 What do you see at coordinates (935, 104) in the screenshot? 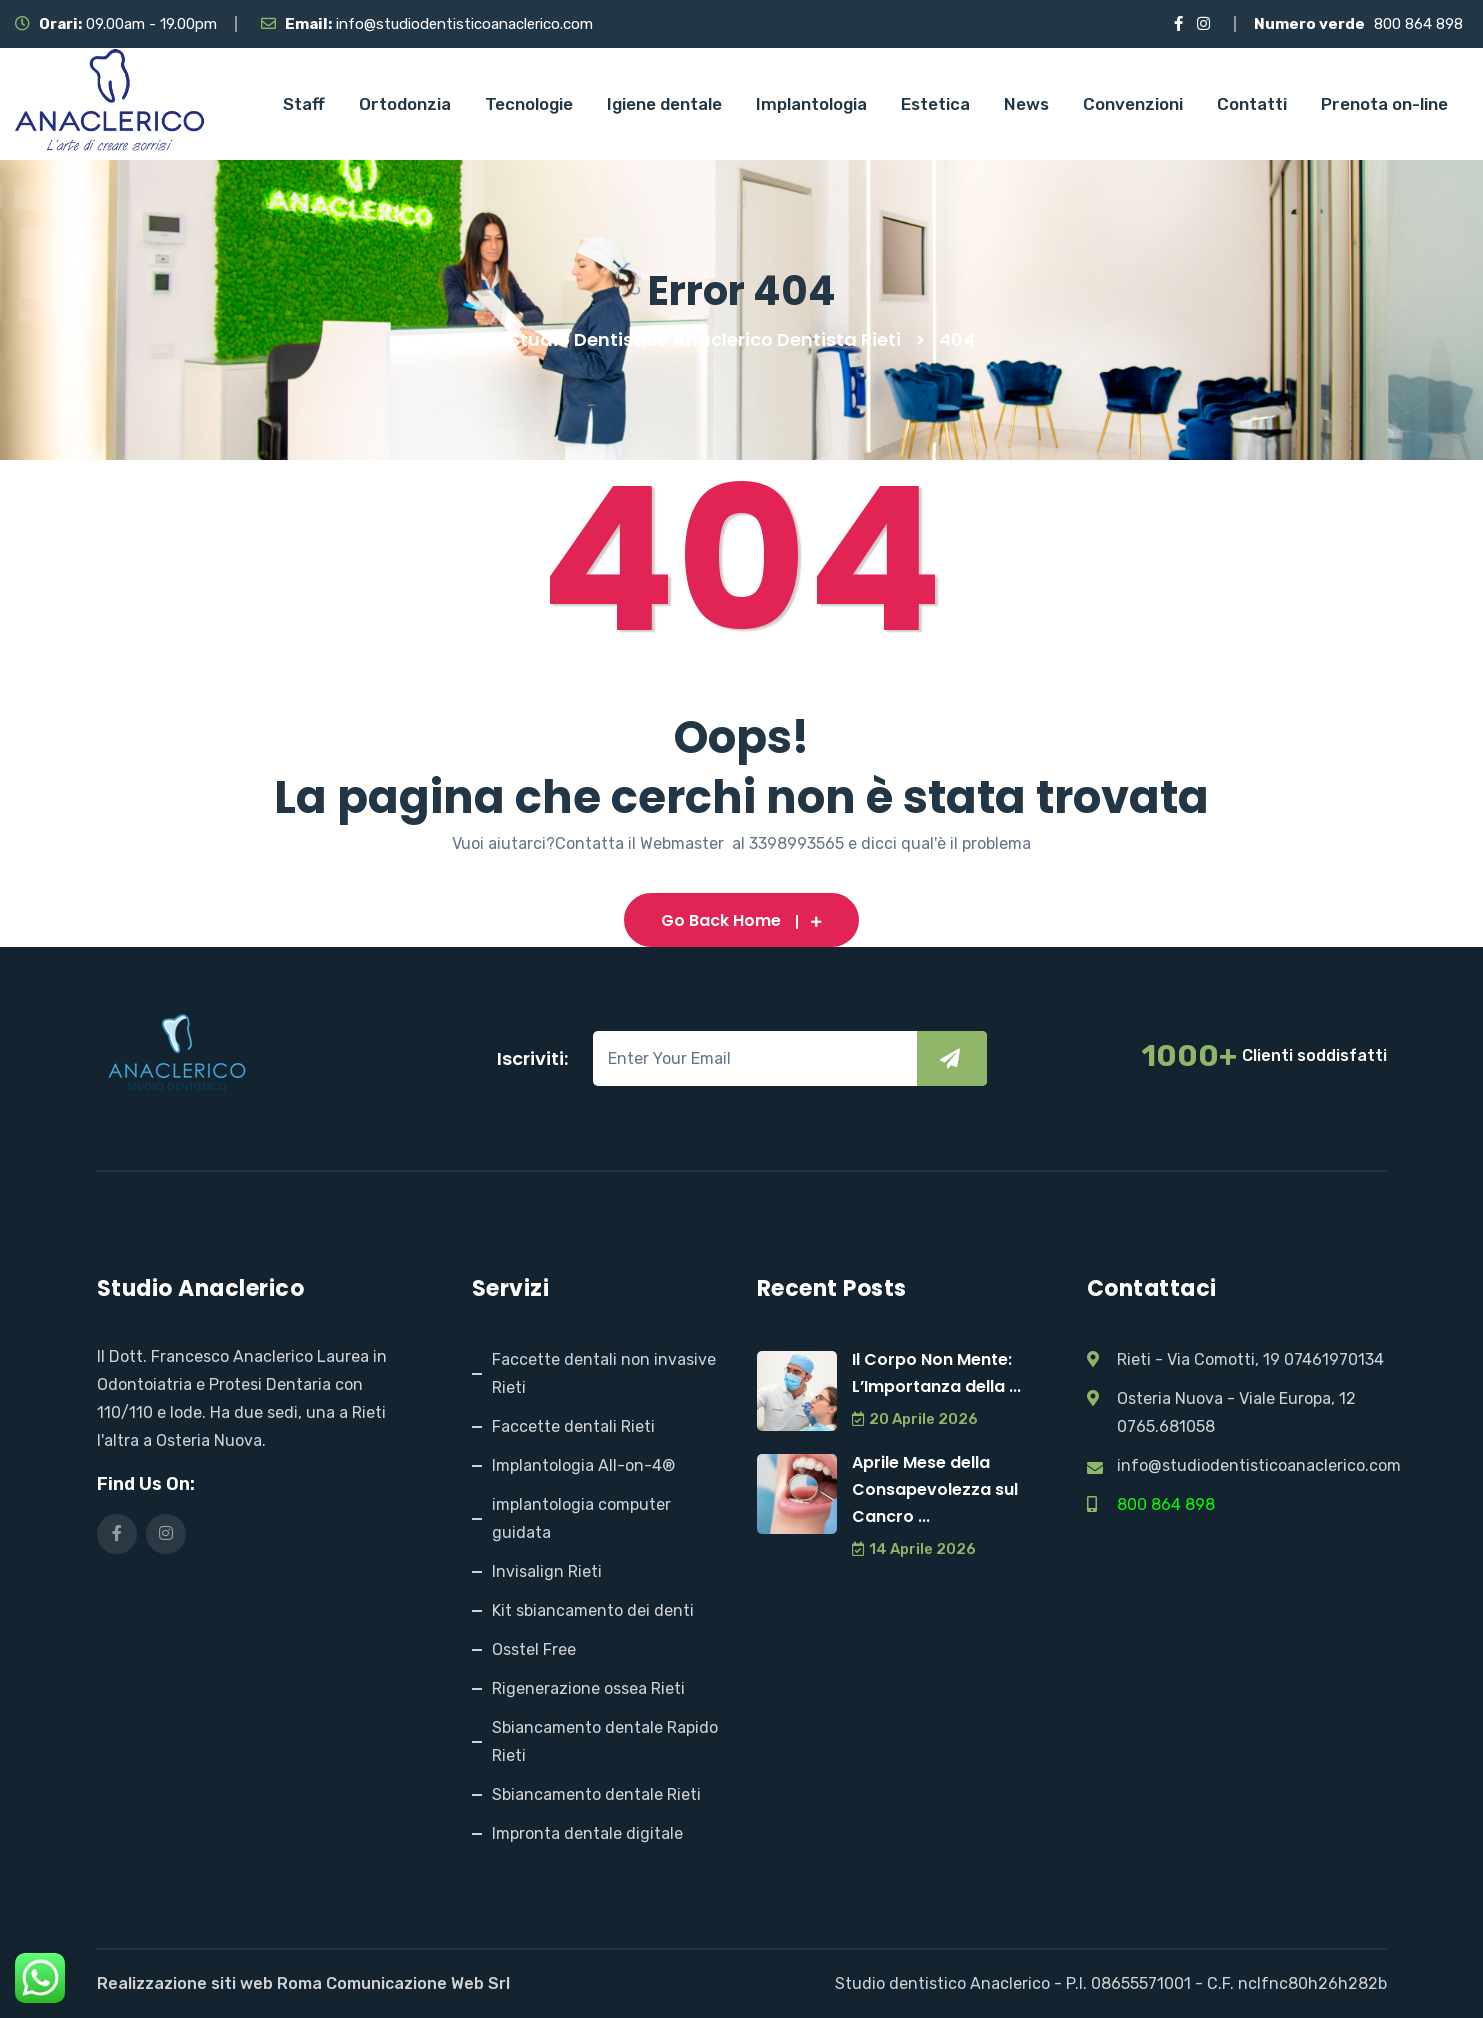
I see `Estetica` at bounding box center [935, 104].